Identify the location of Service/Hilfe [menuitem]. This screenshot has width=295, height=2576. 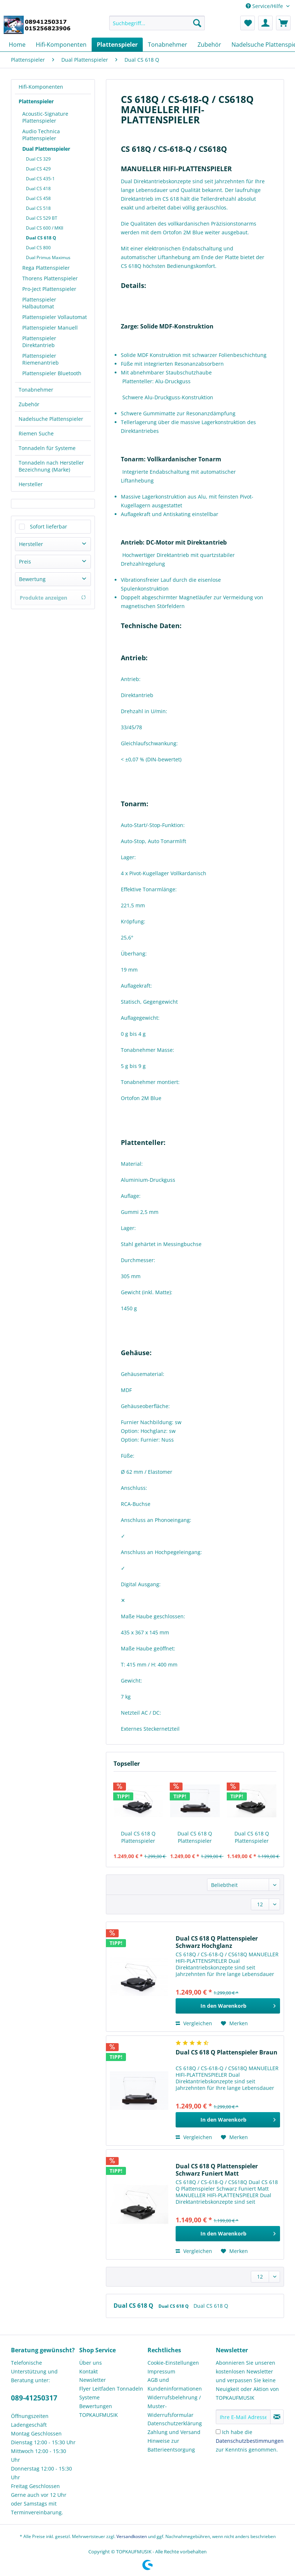
(265, 6).